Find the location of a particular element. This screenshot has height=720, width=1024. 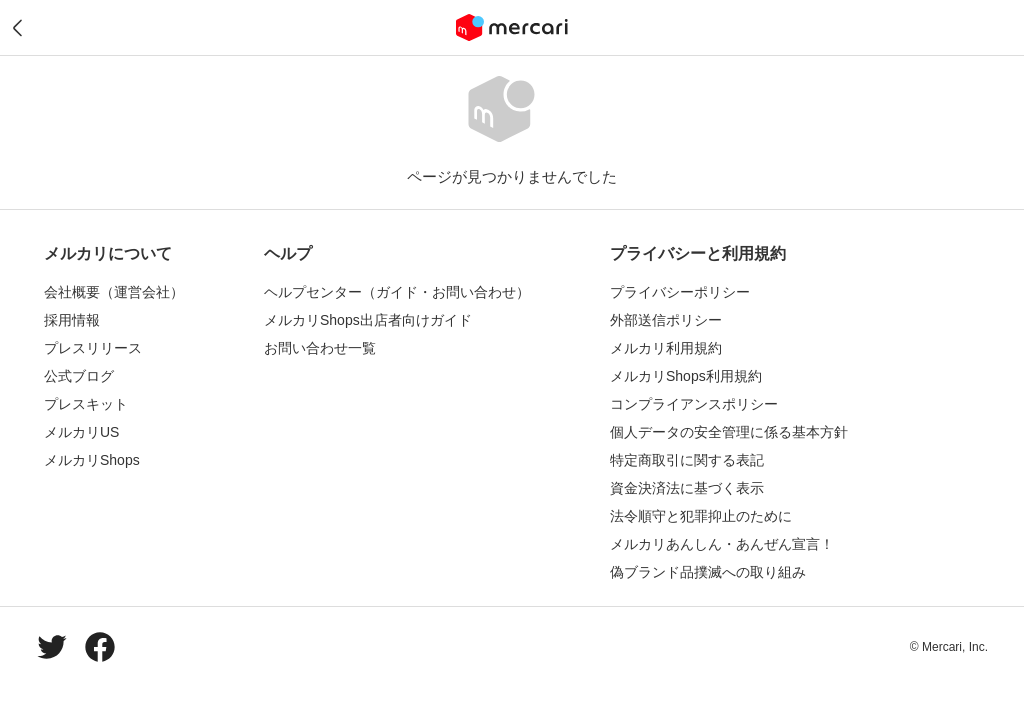

偽ブランド品撲滅への取り組み is located at coordinates (708, 572).